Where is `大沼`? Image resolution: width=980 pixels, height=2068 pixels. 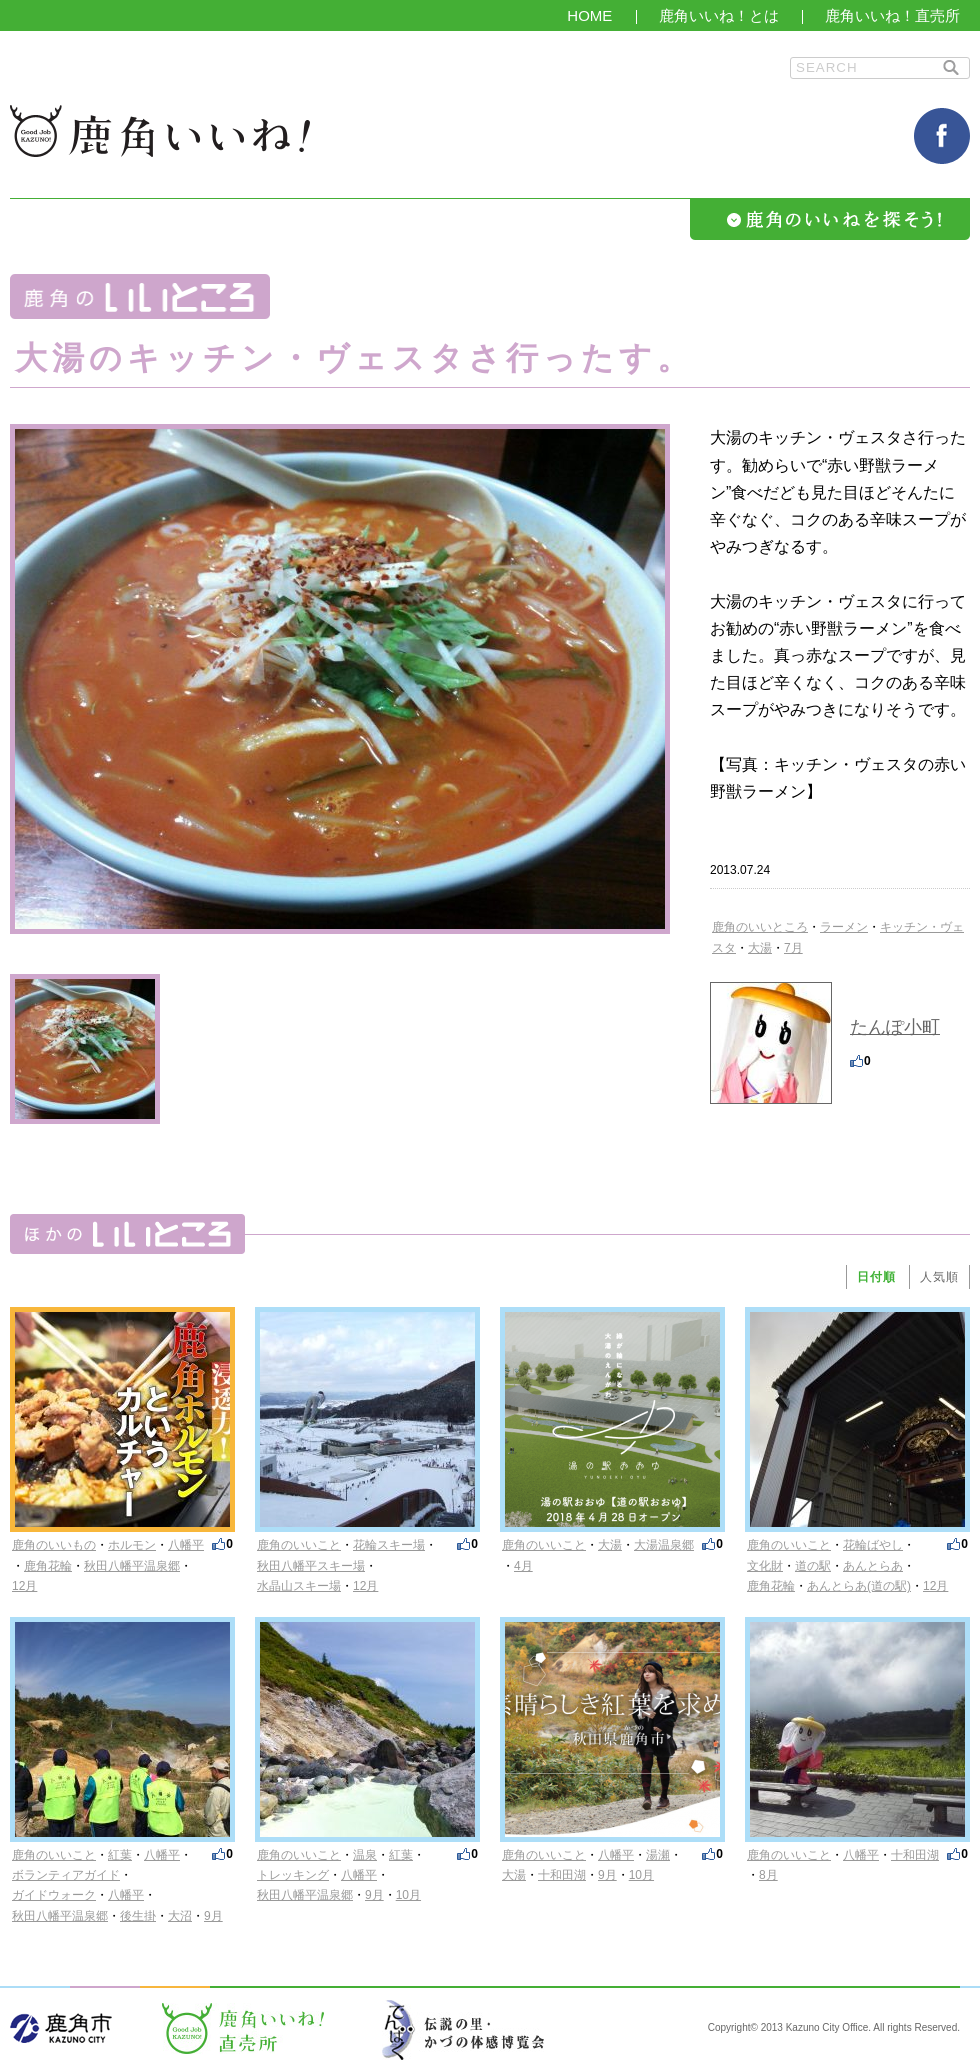 大沼 is located at coordinates (180, 1916).